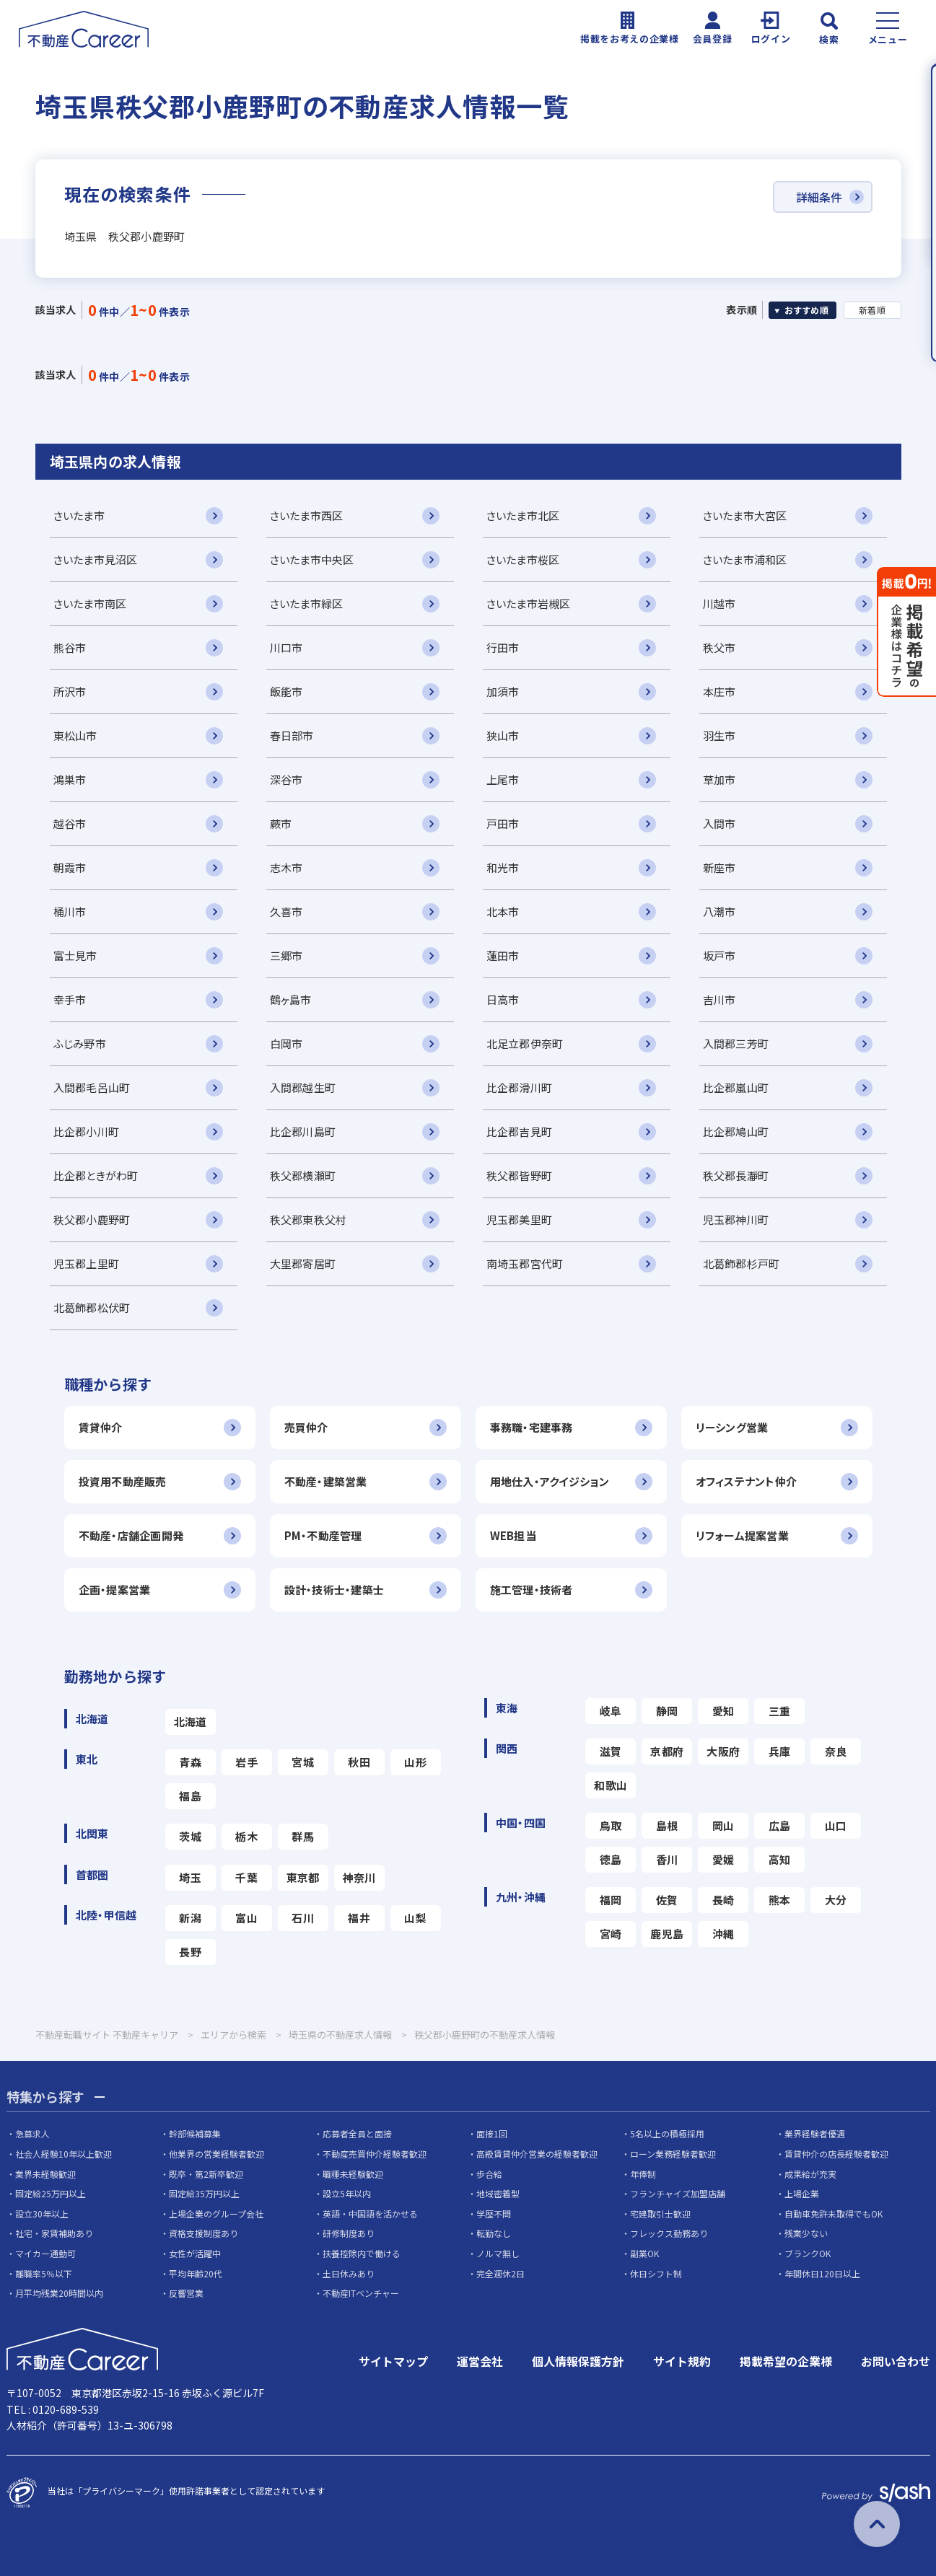 The width and height of the screenshot is (936, 2576). I want to click on さいたま市浦和区, so click(745, 559).